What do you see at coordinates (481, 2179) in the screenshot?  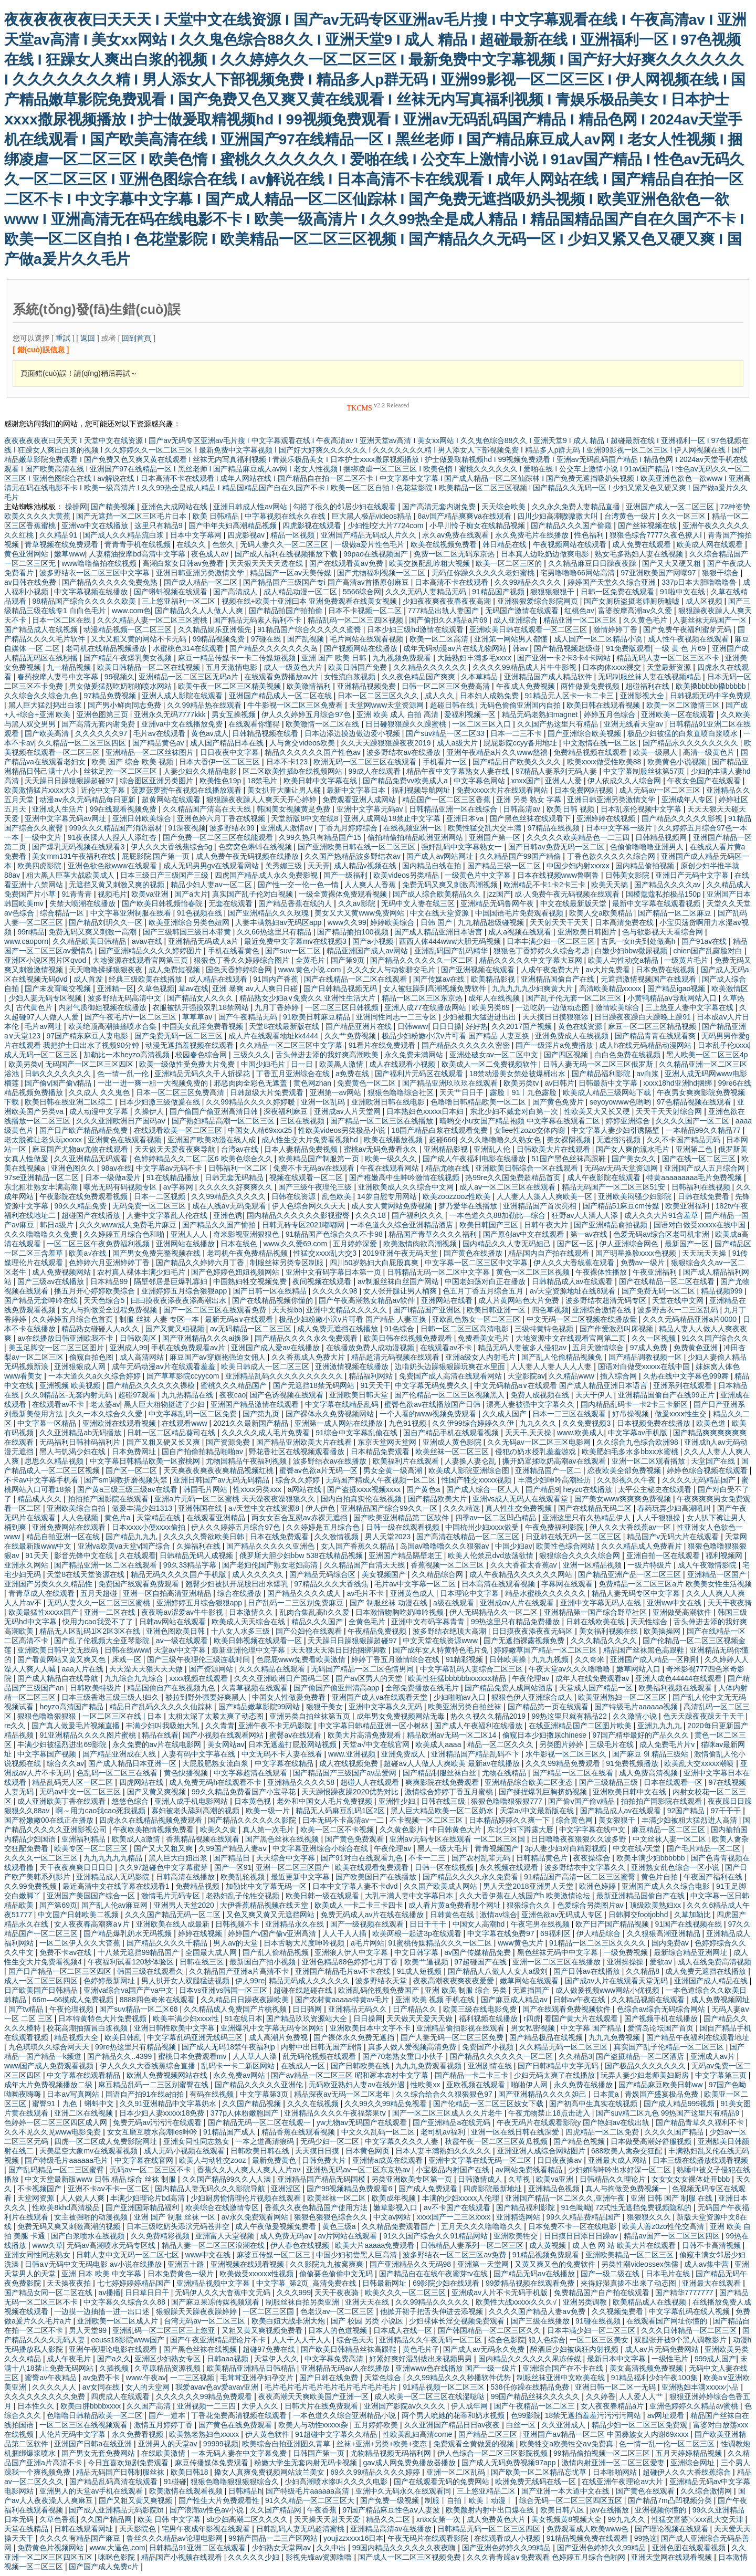 I see `日韩激情成人` at bounding box center [481, 2179].